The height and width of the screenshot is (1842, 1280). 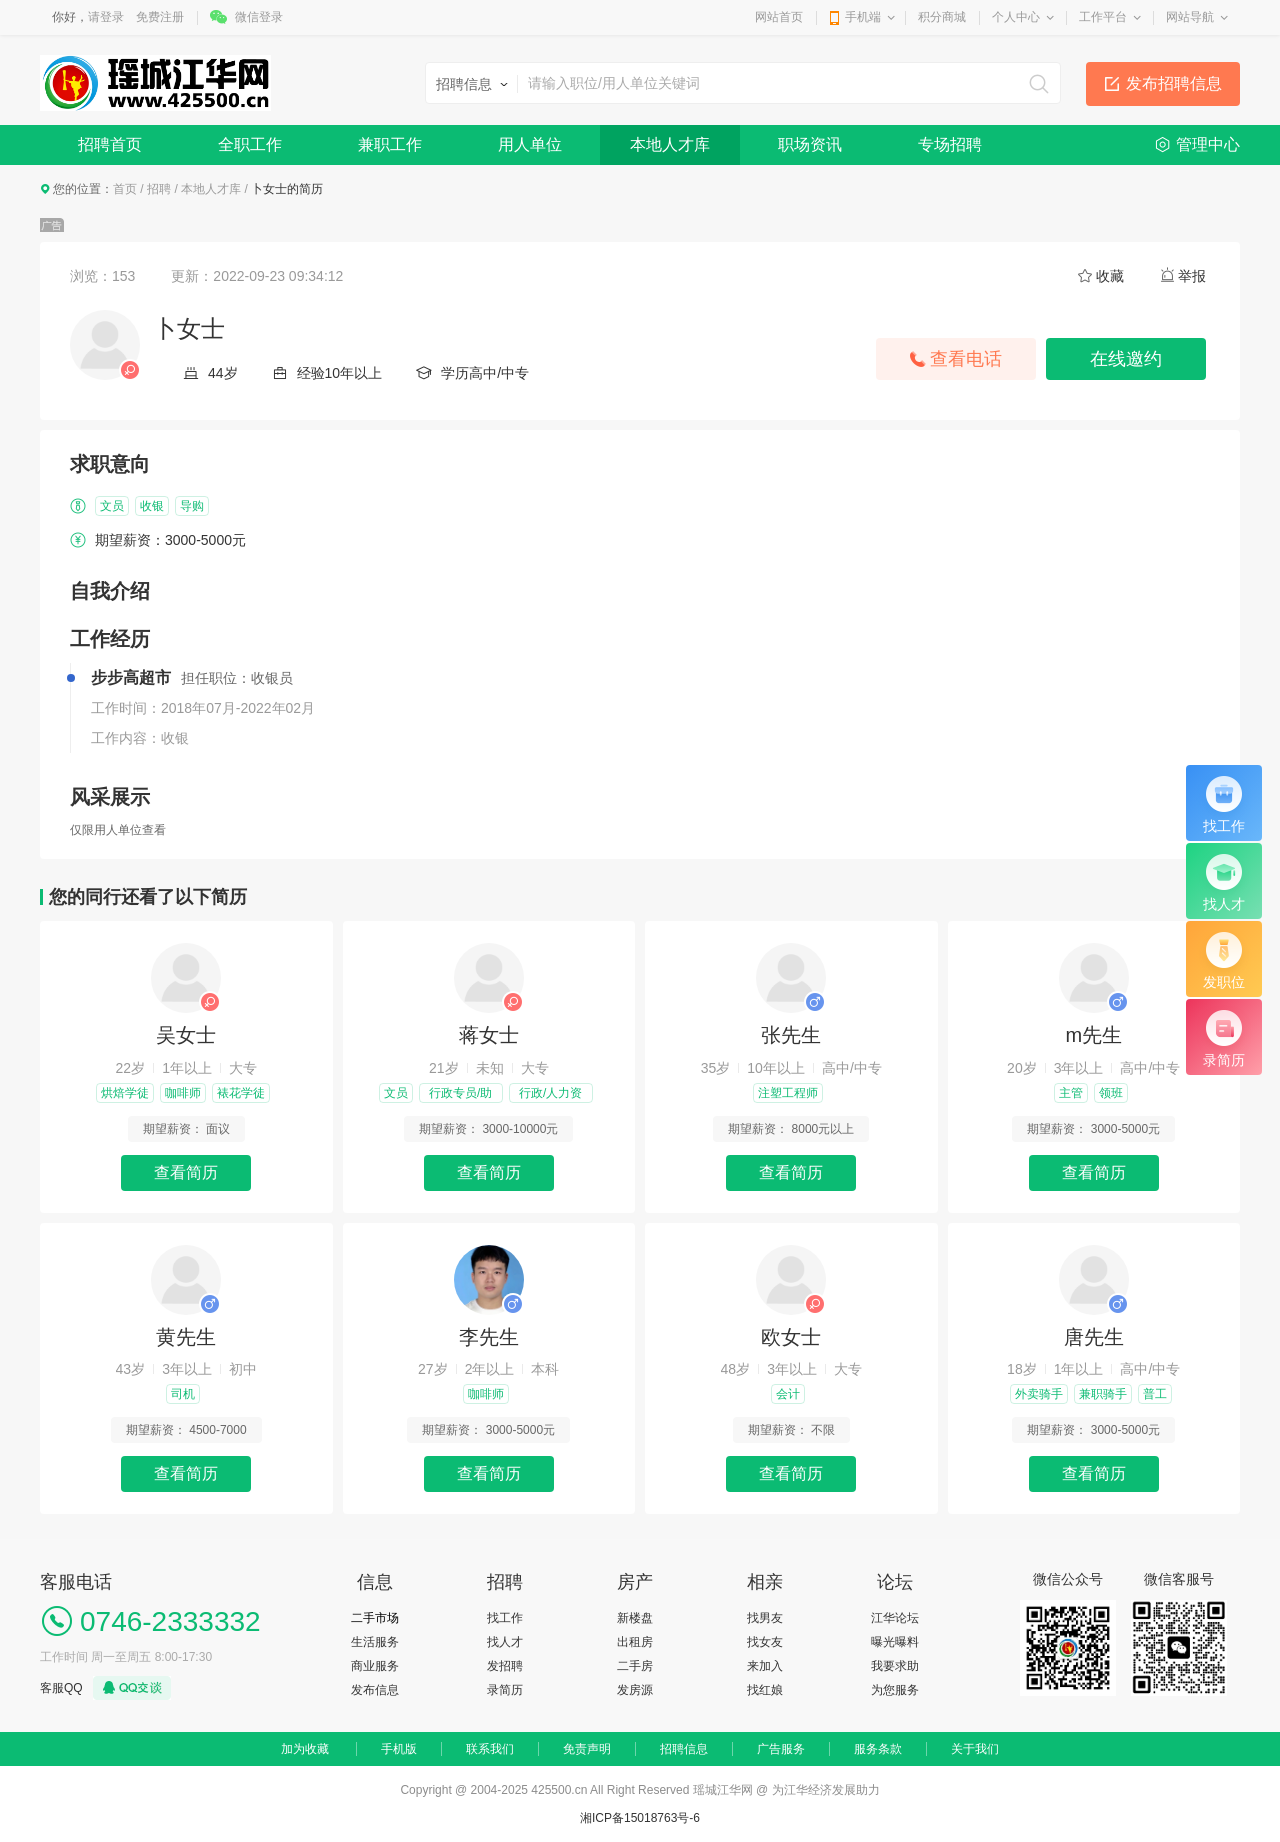 I want to click on 举报, so click(x=1192, y=276).